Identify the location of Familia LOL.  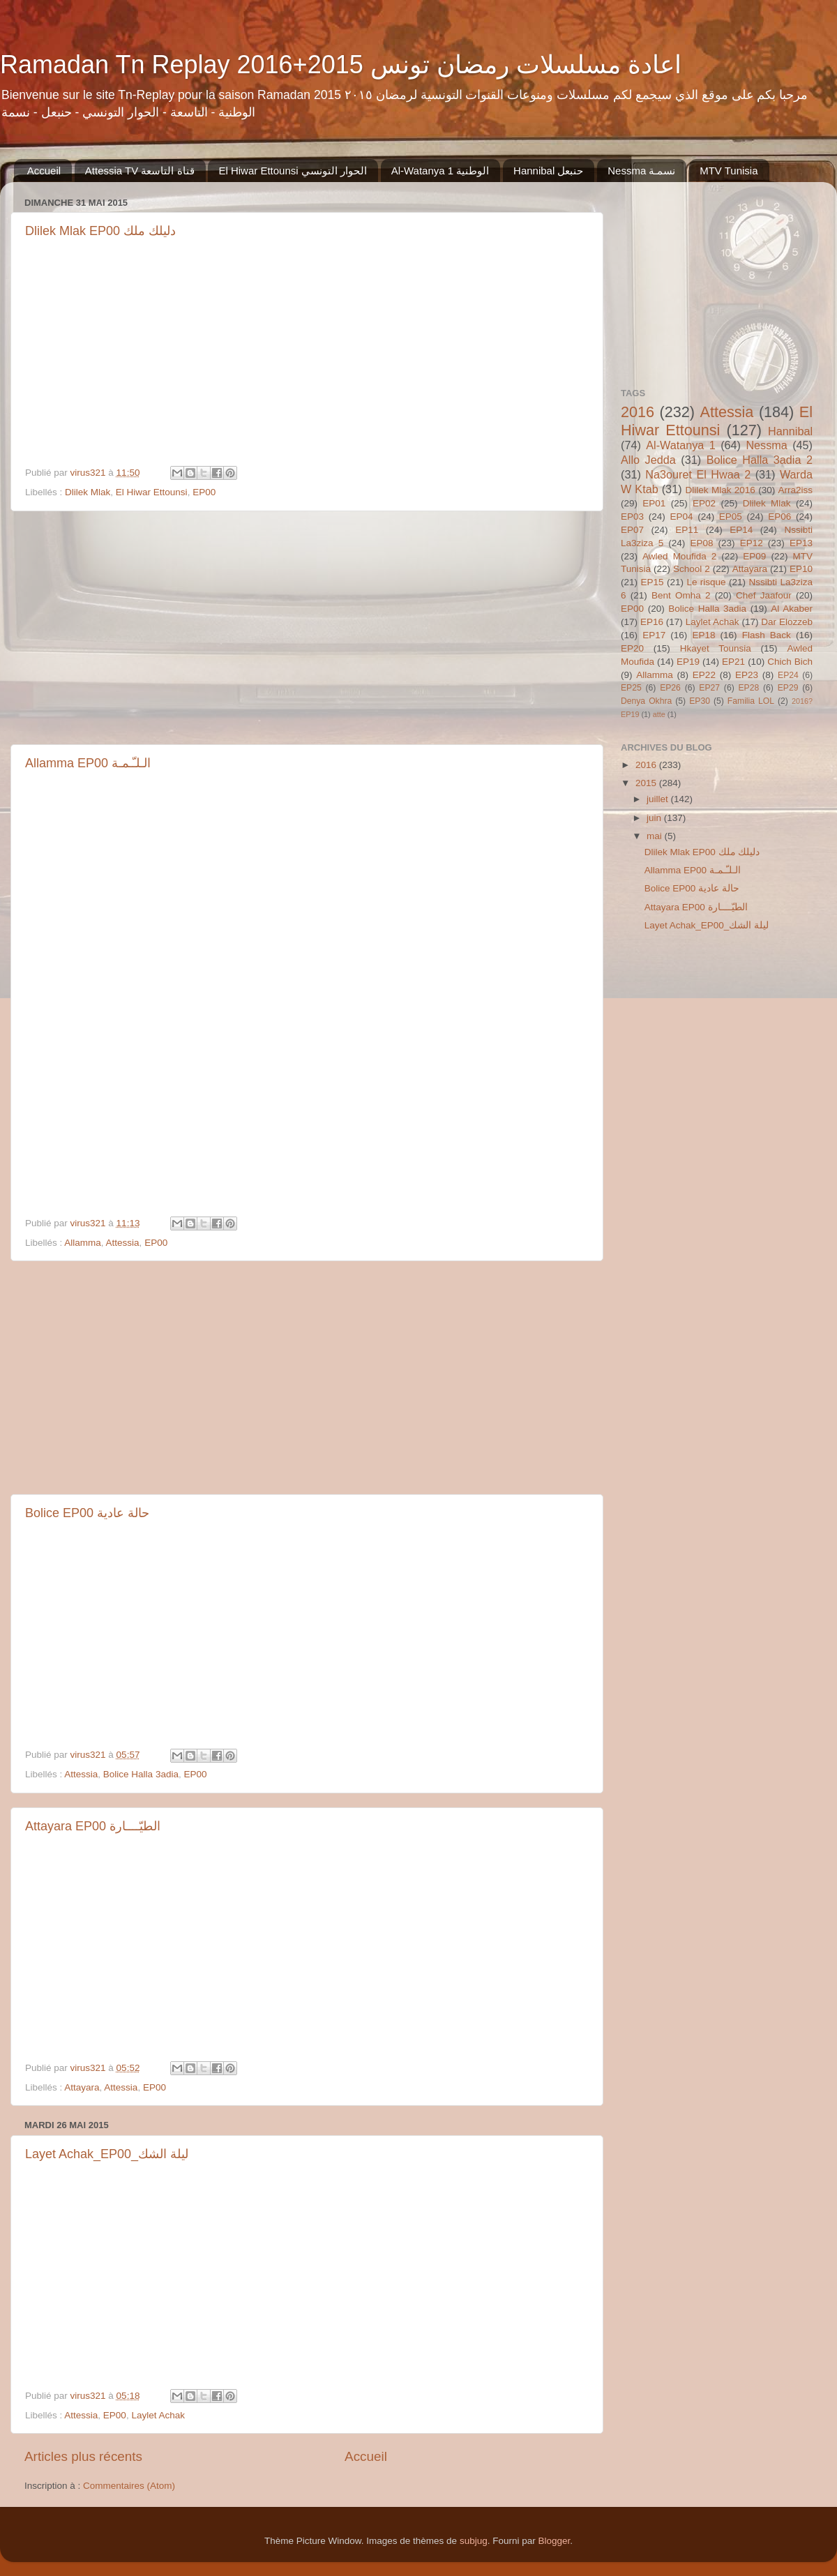
(750, 701).